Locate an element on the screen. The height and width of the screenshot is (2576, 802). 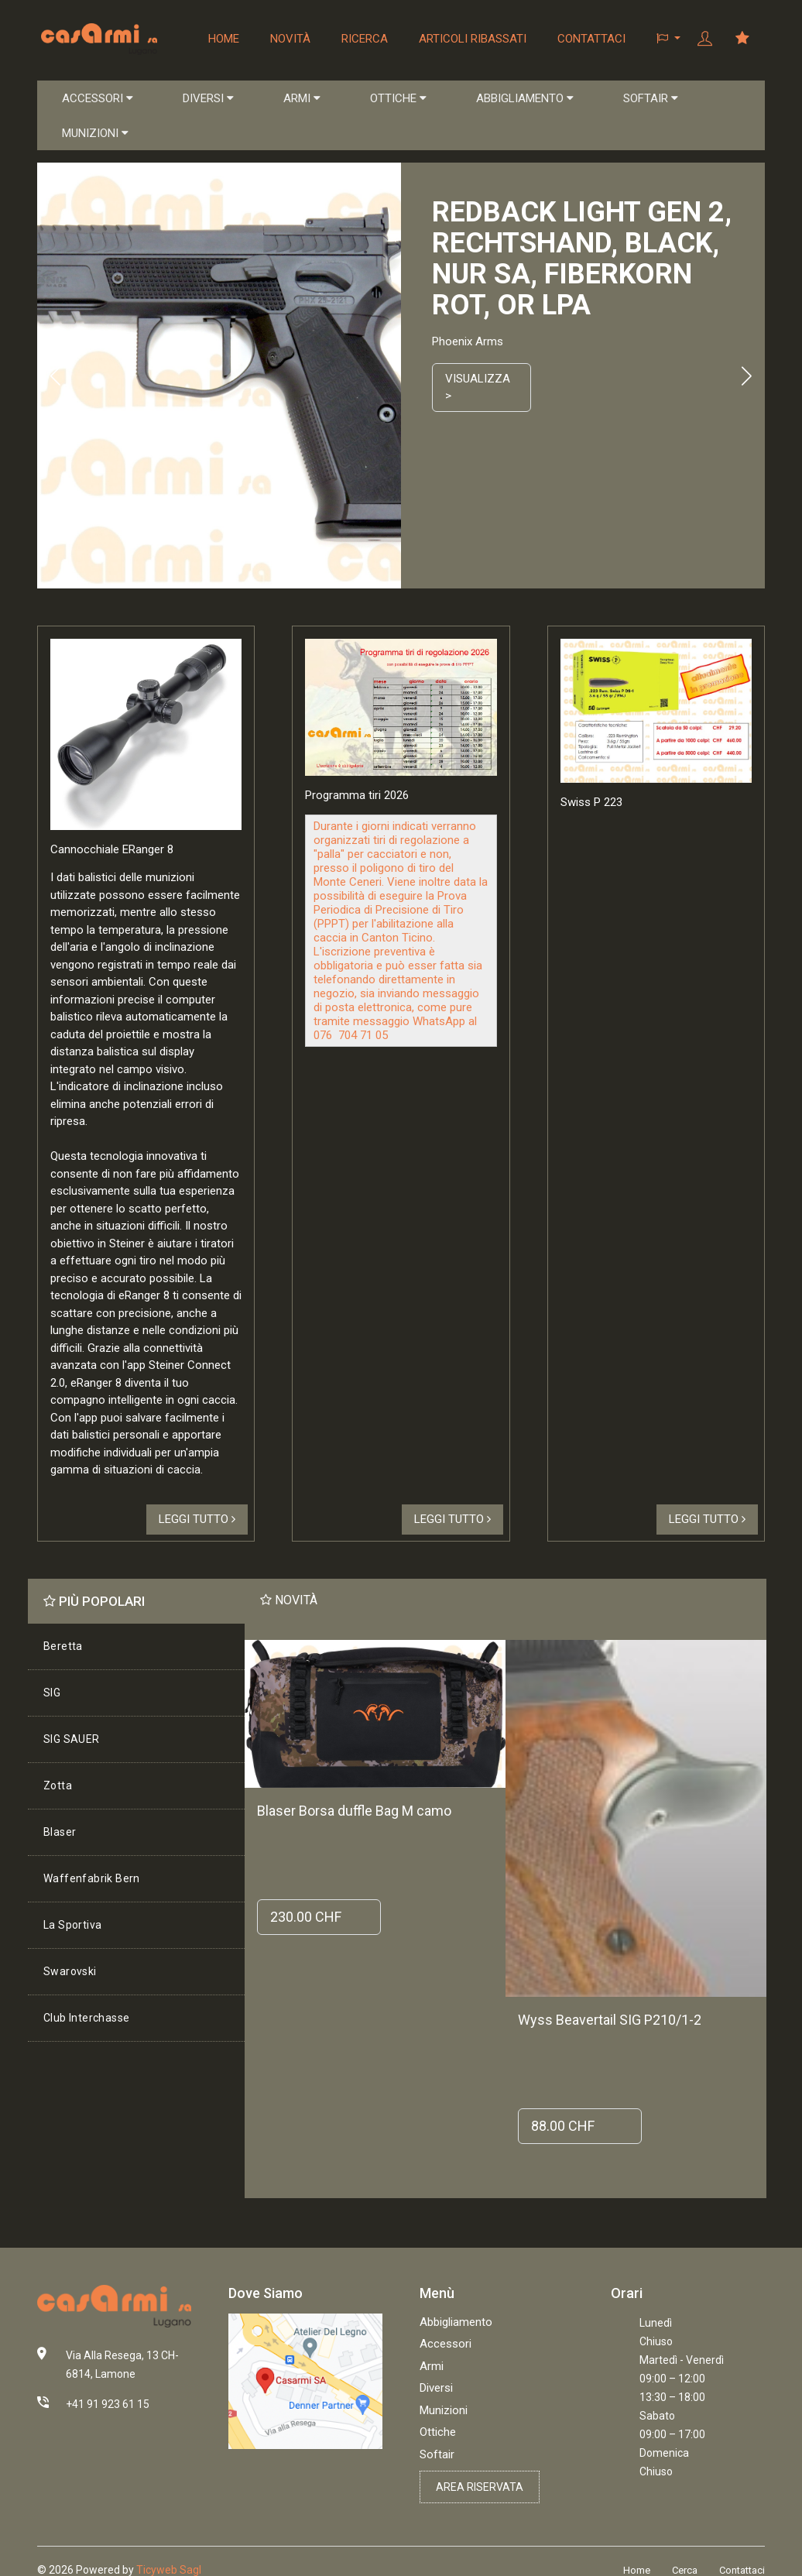
Softair is located at coordinates (437, 2454).